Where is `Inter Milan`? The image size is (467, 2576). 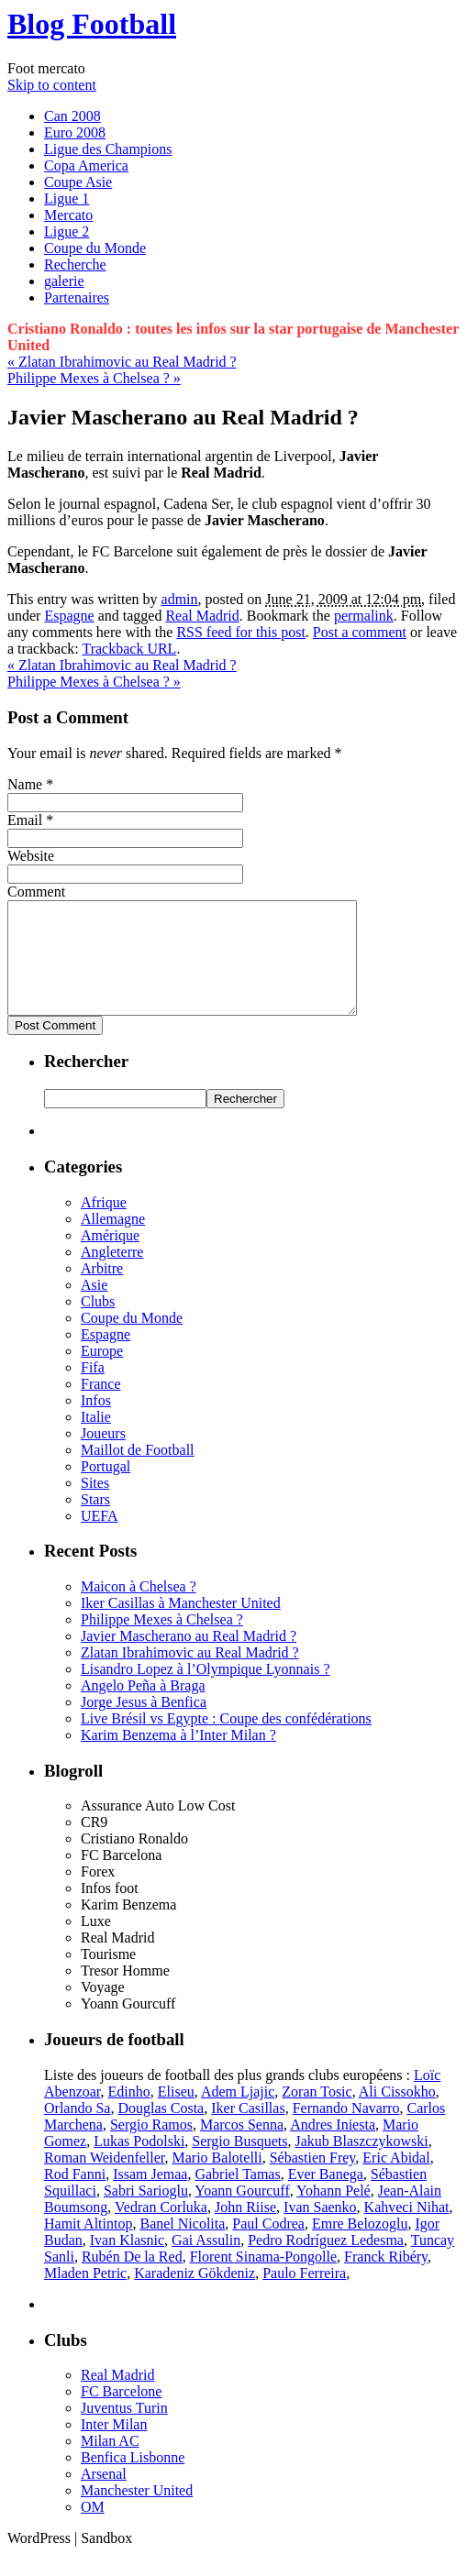
Inter Milan is located at coordinates (114, 2446).